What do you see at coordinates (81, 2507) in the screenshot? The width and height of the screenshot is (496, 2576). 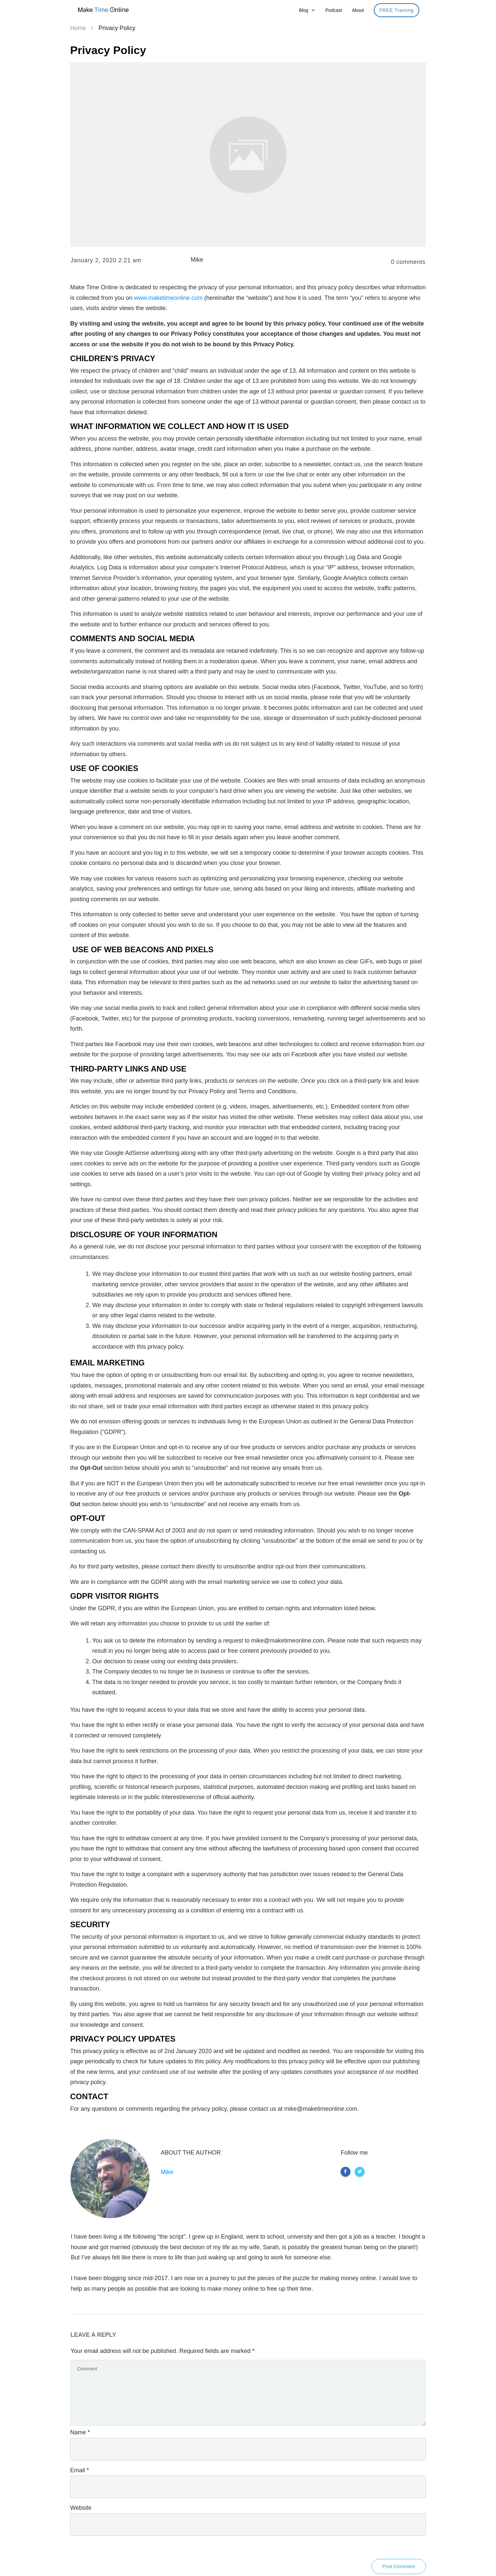 I see `Website` at bounding box center [81, 2507].